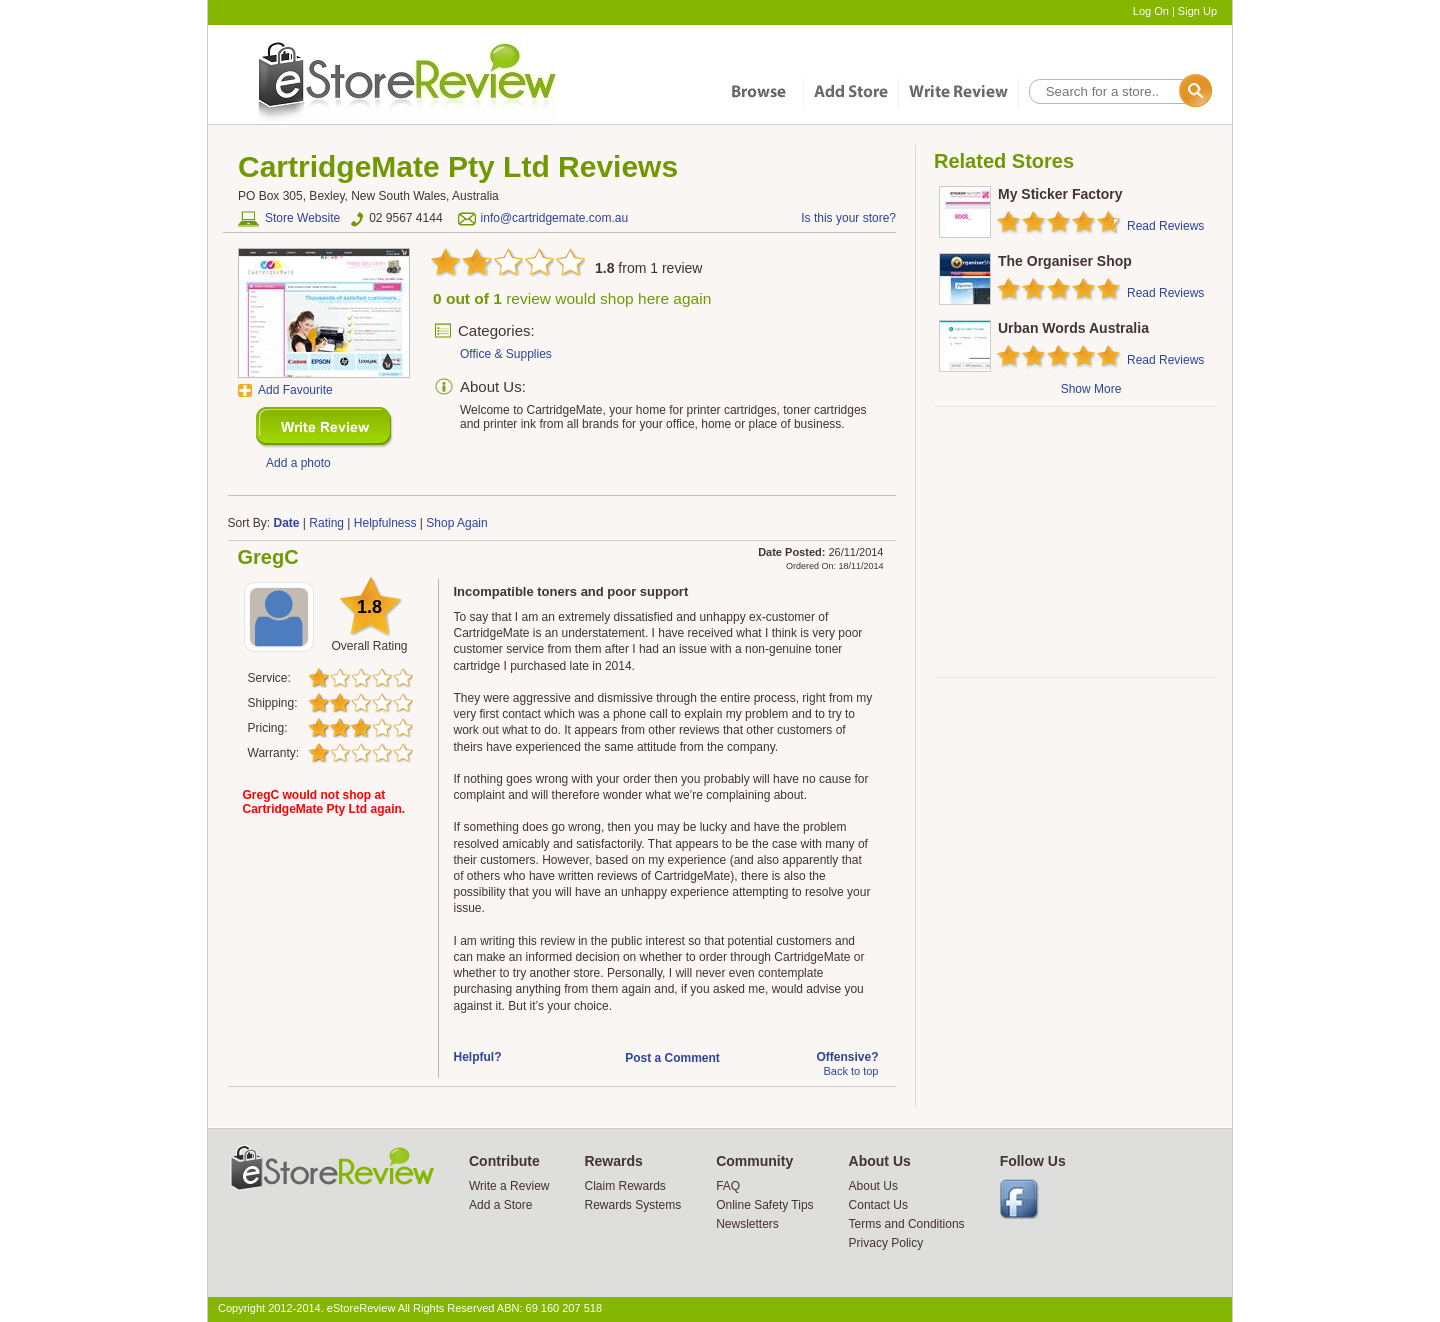 The image size is (1440, 1322). What do you see at coordinates (728, 1186) in the screenshot?
I see `FAQ` at bounding box center [728, 1186].